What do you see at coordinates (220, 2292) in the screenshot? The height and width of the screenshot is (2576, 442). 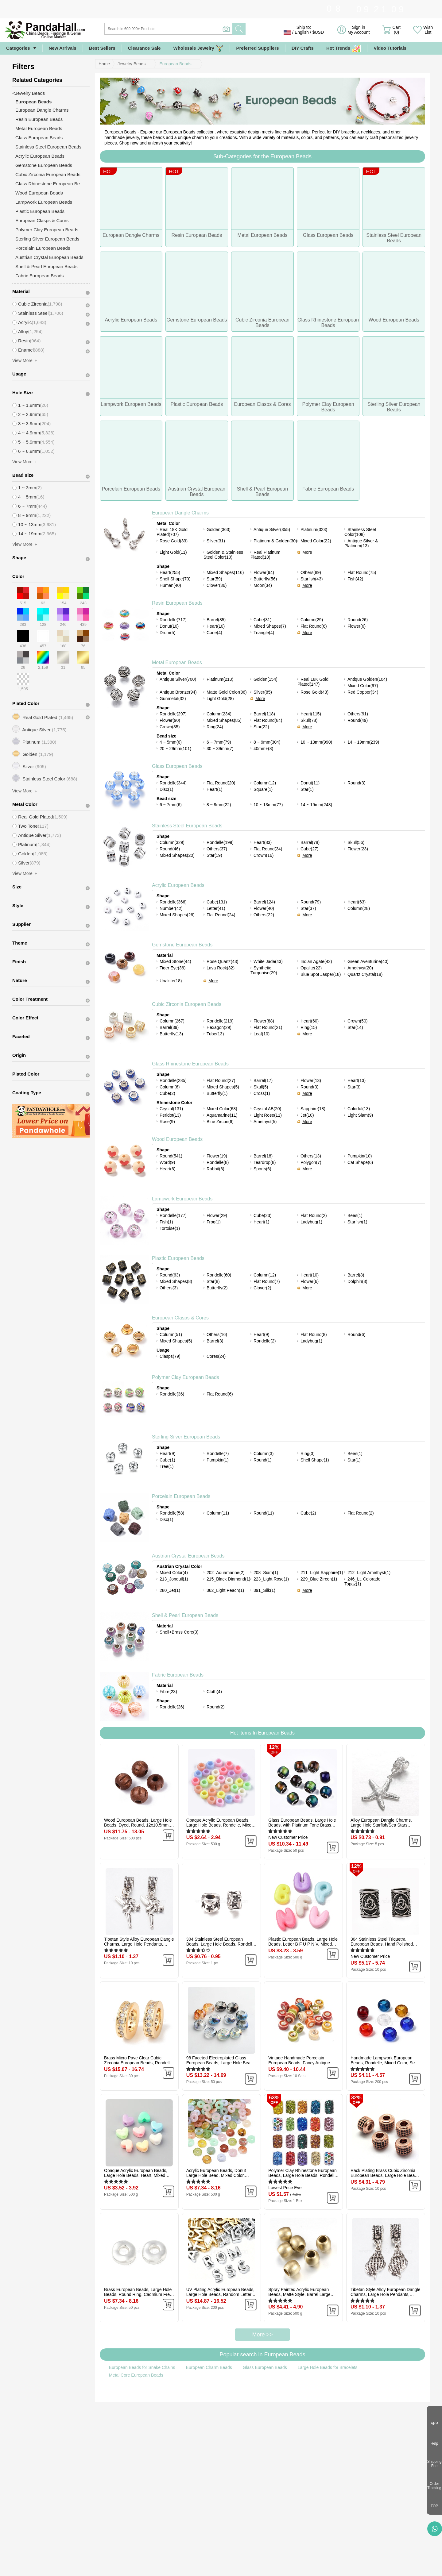 I see `UV Plating Acrylic European Beads, Large Hole Beads, Random Letter, Mixed Color, 19~19.5x14~19x12.5mm, Hole: 6.2mm` at bounding box center [220, 2292].